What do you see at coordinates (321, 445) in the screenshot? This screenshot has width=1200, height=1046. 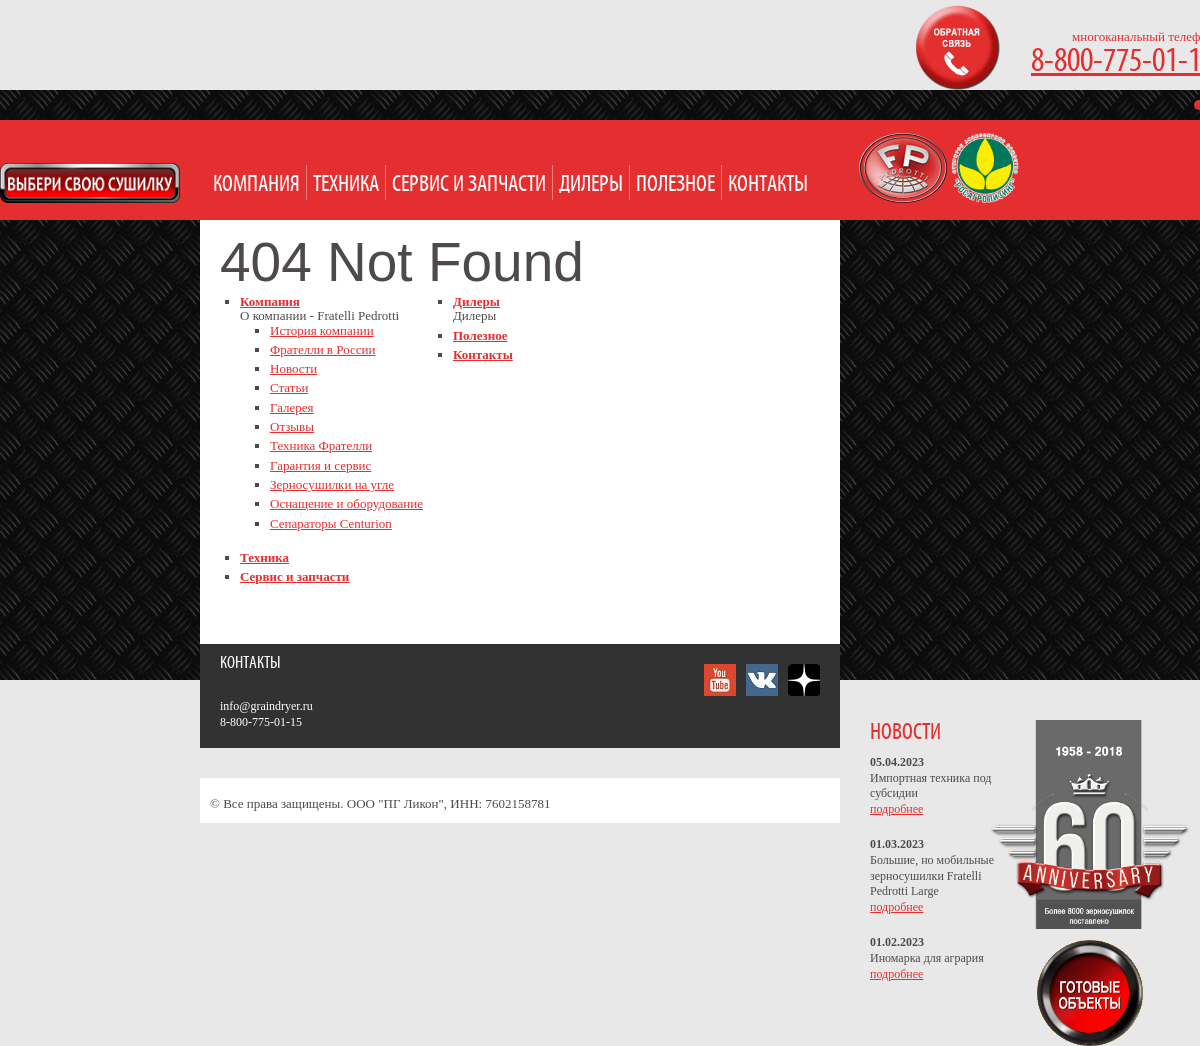 I see `Техника Фрателли` at bounding box center [321, 445].